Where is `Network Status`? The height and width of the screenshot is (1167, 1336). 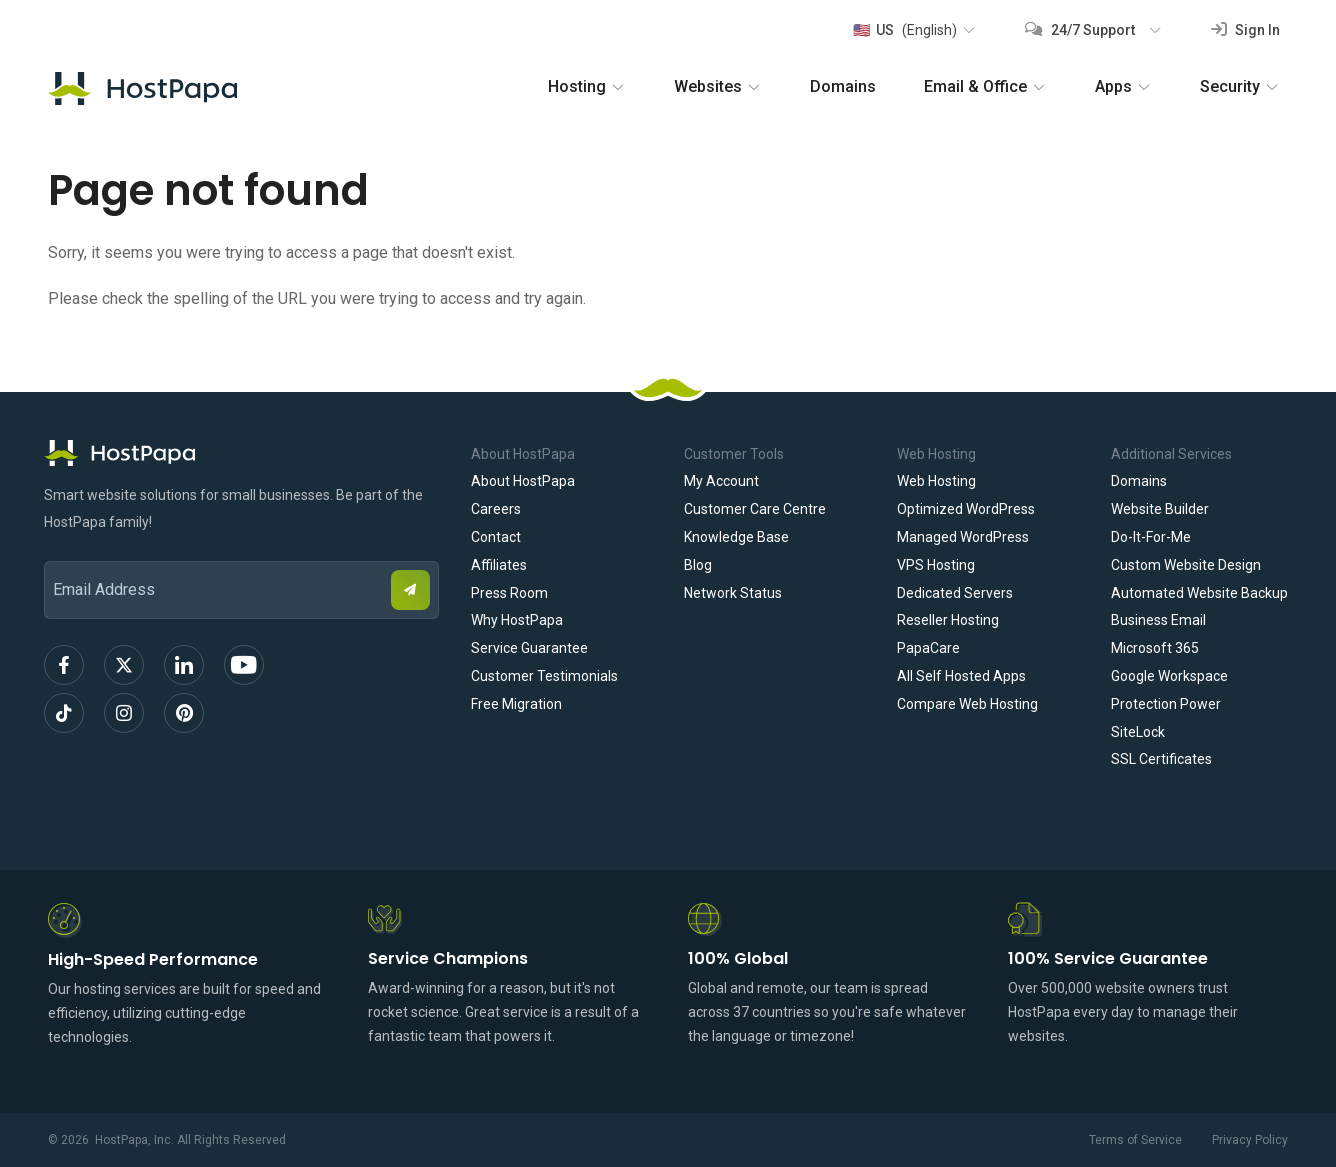 Network Status is located at coordinates (733, 593).